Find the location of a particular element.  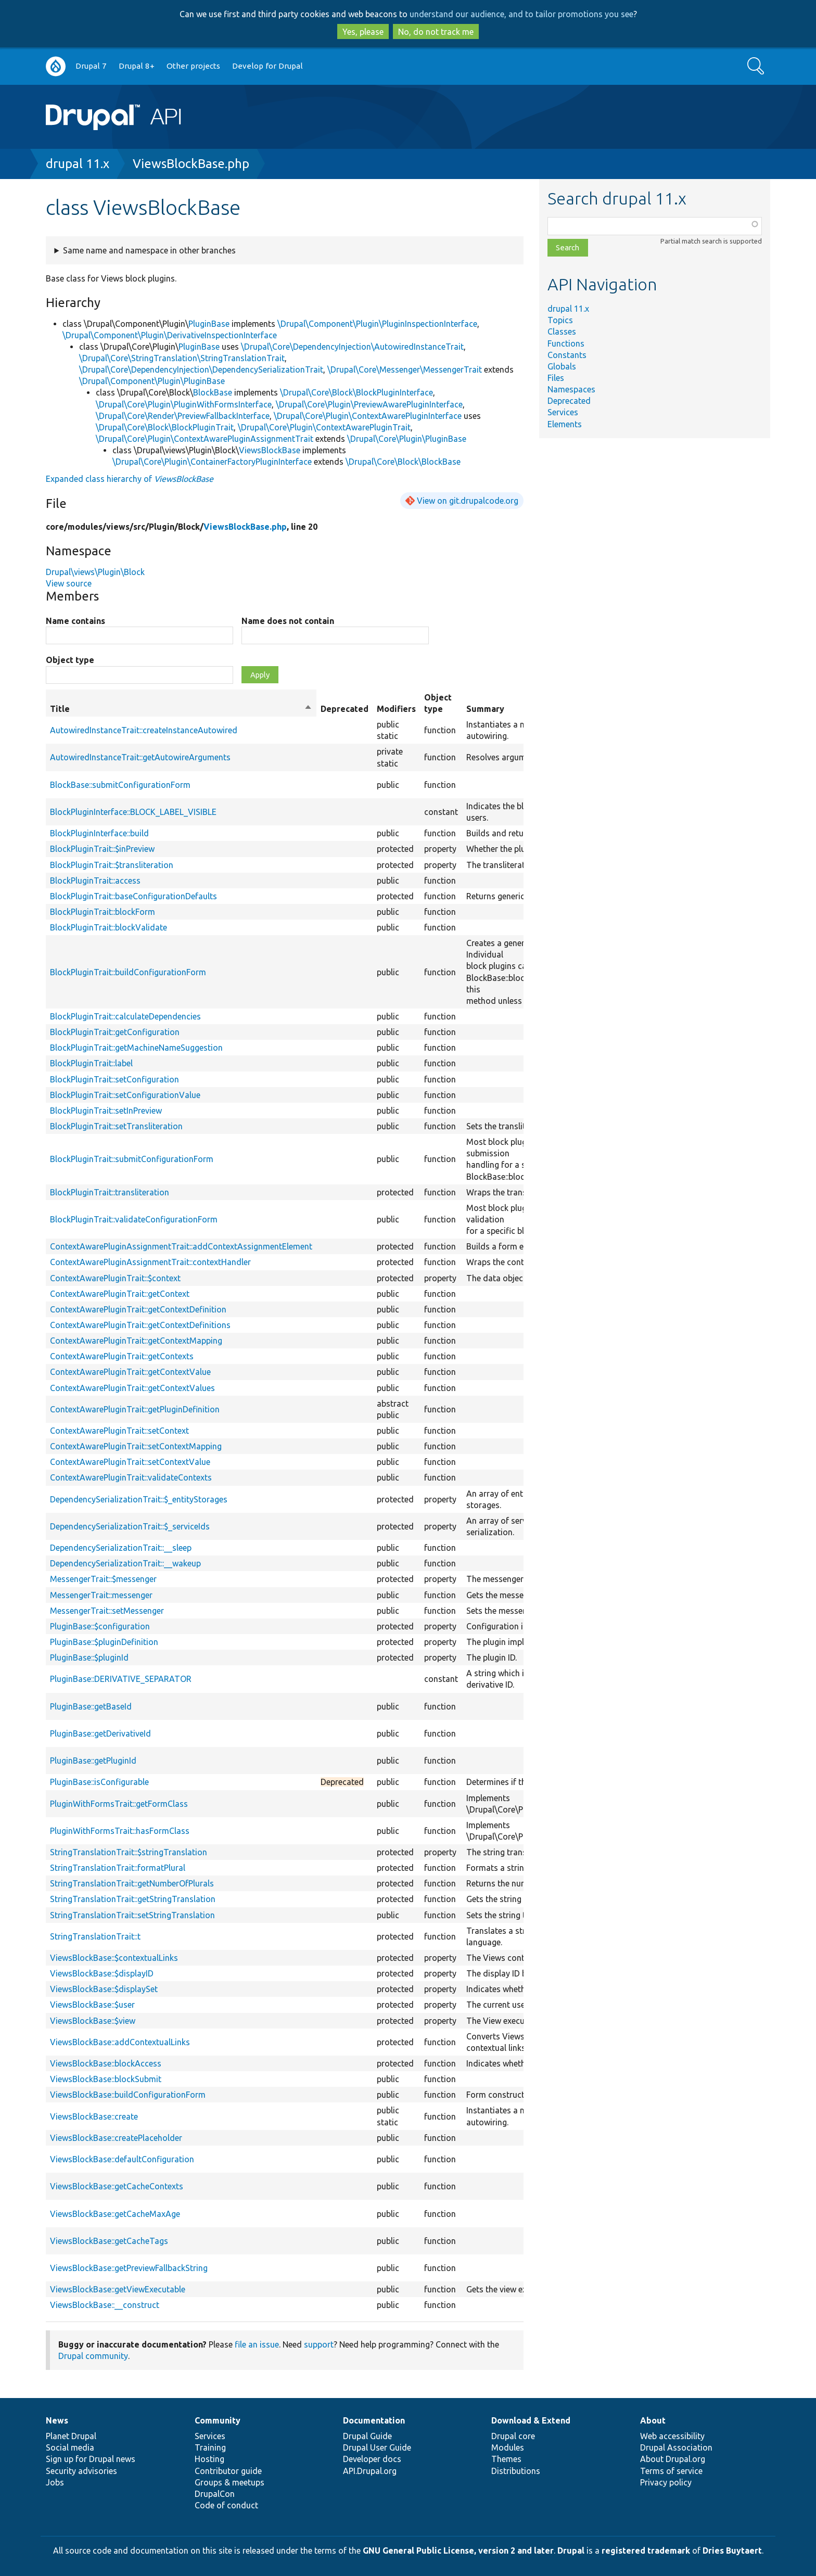

ViewsBlockBase::create is located at coordinates (94, 2116).